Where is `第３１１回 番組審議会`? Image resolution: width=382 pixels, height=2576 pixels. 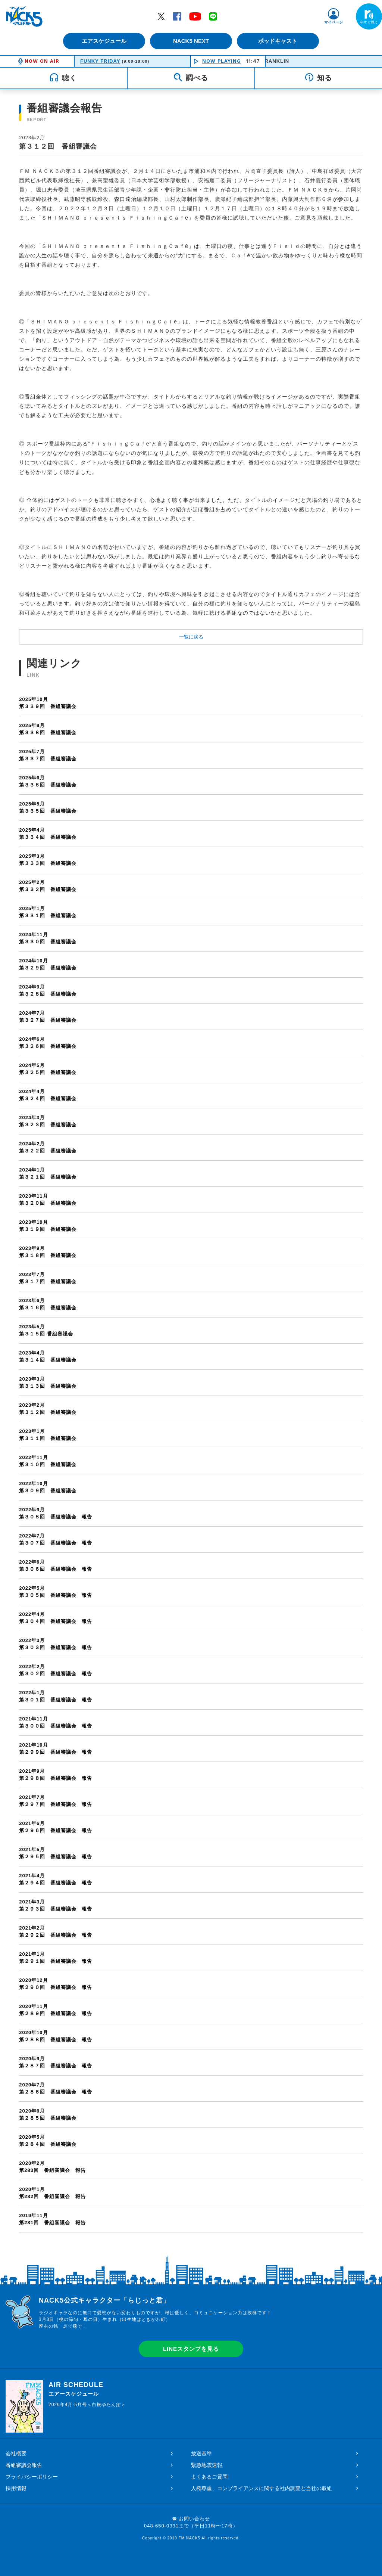
第３１１回 番組審議会 is located at coordinates (191, 1434).